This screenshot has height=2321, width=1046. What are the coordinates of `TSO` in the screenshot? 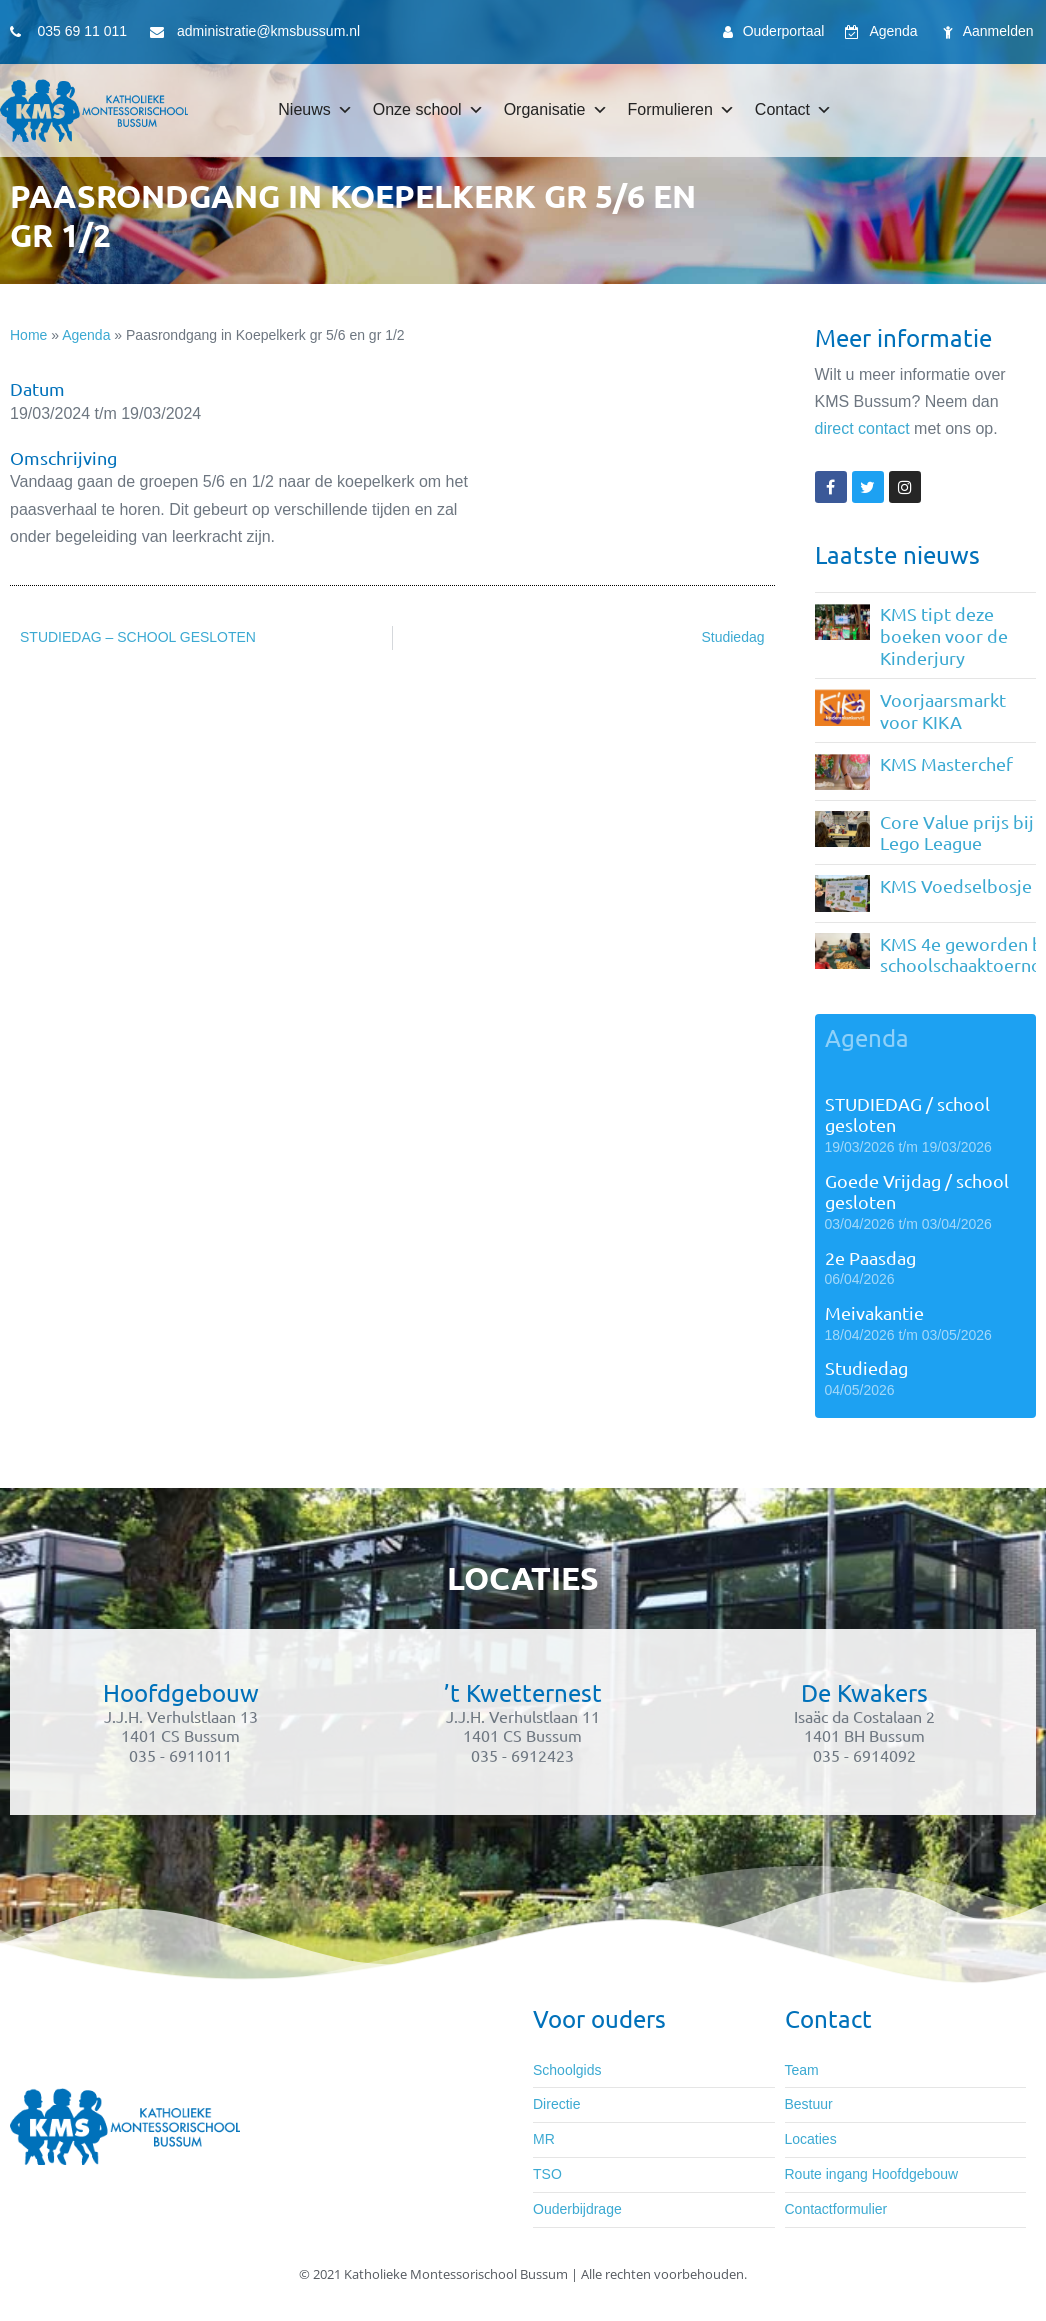 It's located at (547, 2174).